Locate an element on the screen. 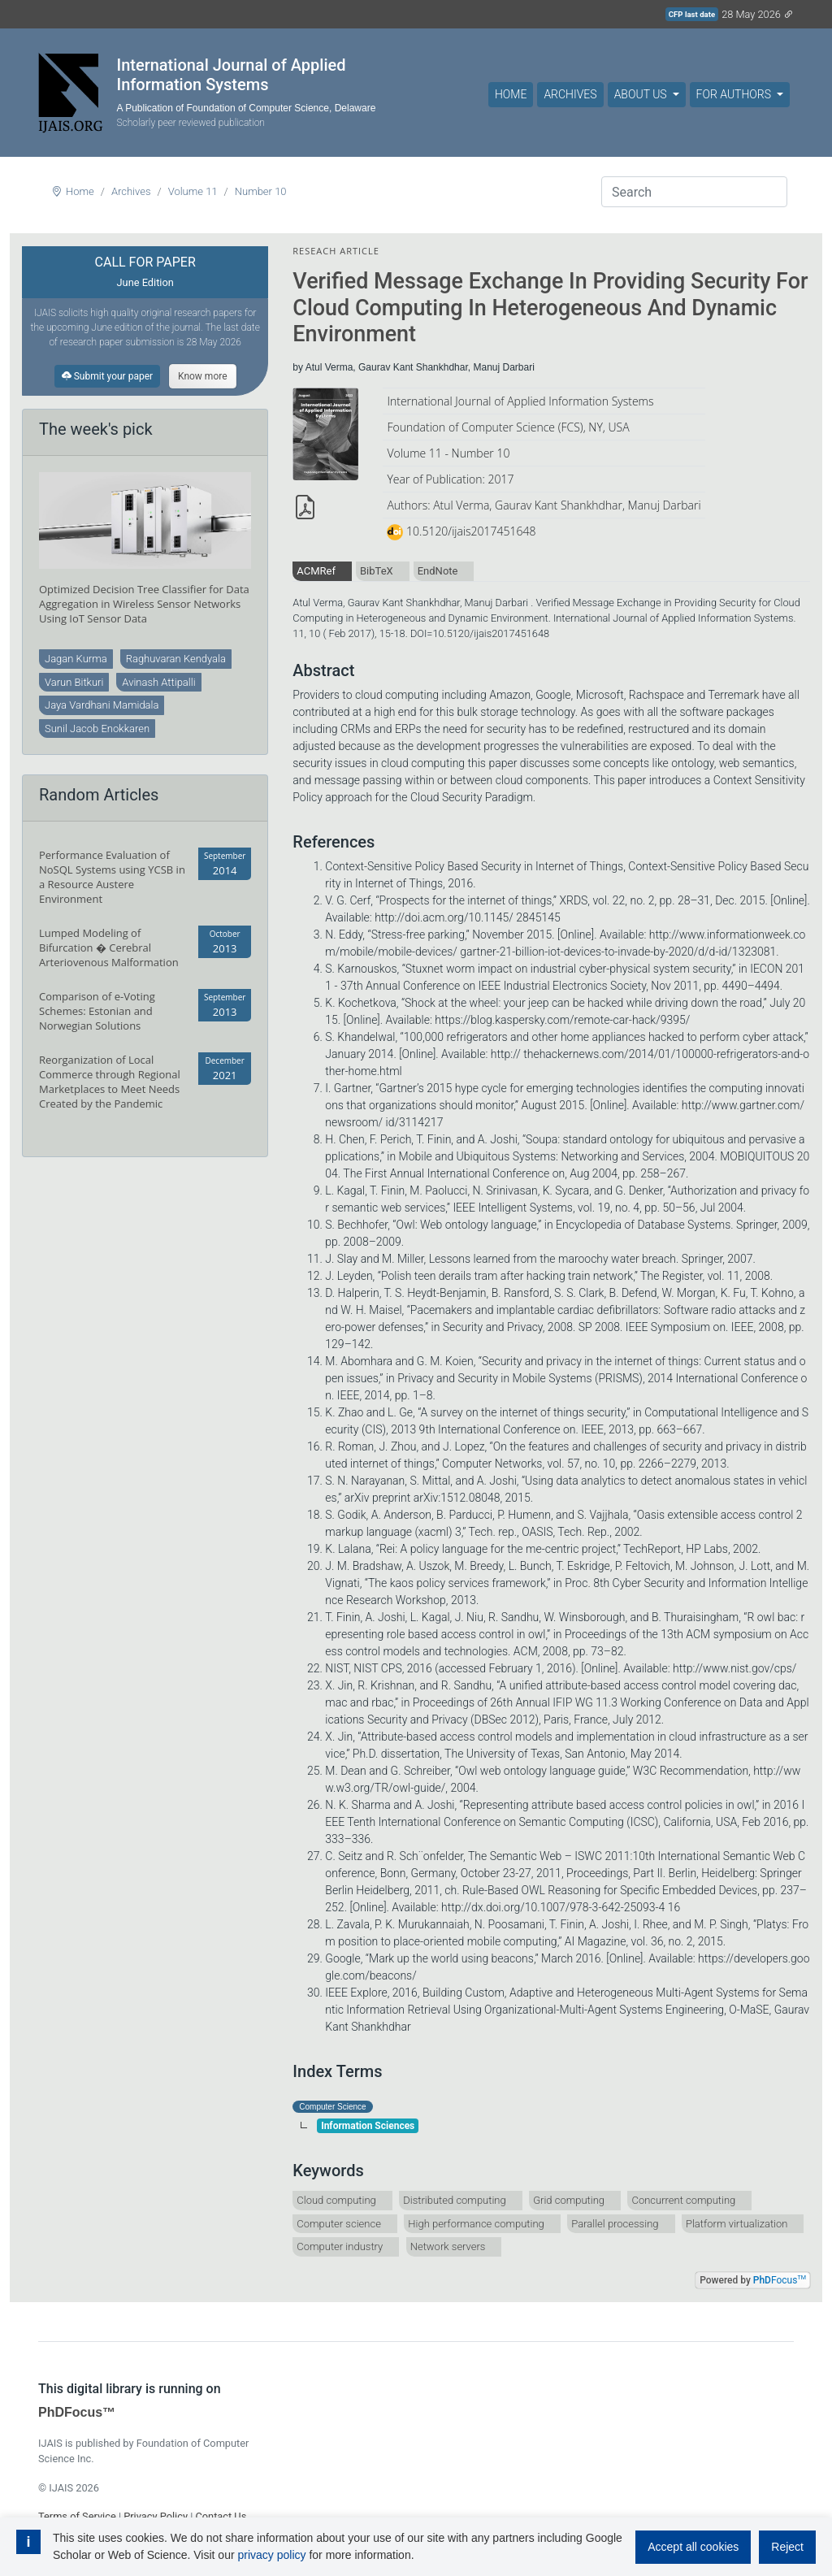  Raghuvaran Kendyala is located at coordinates (176, 659).